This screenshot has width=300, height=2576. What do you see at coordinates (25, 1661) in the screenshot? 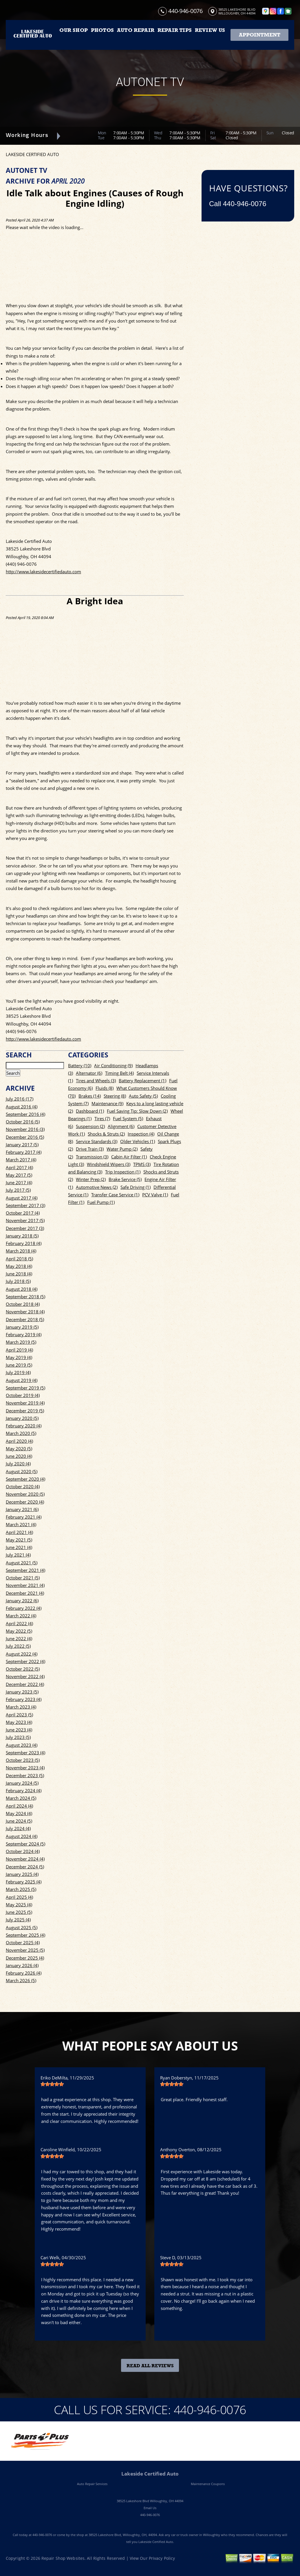
I see `September 2022 (4)` at bounding box center [25, 1661].